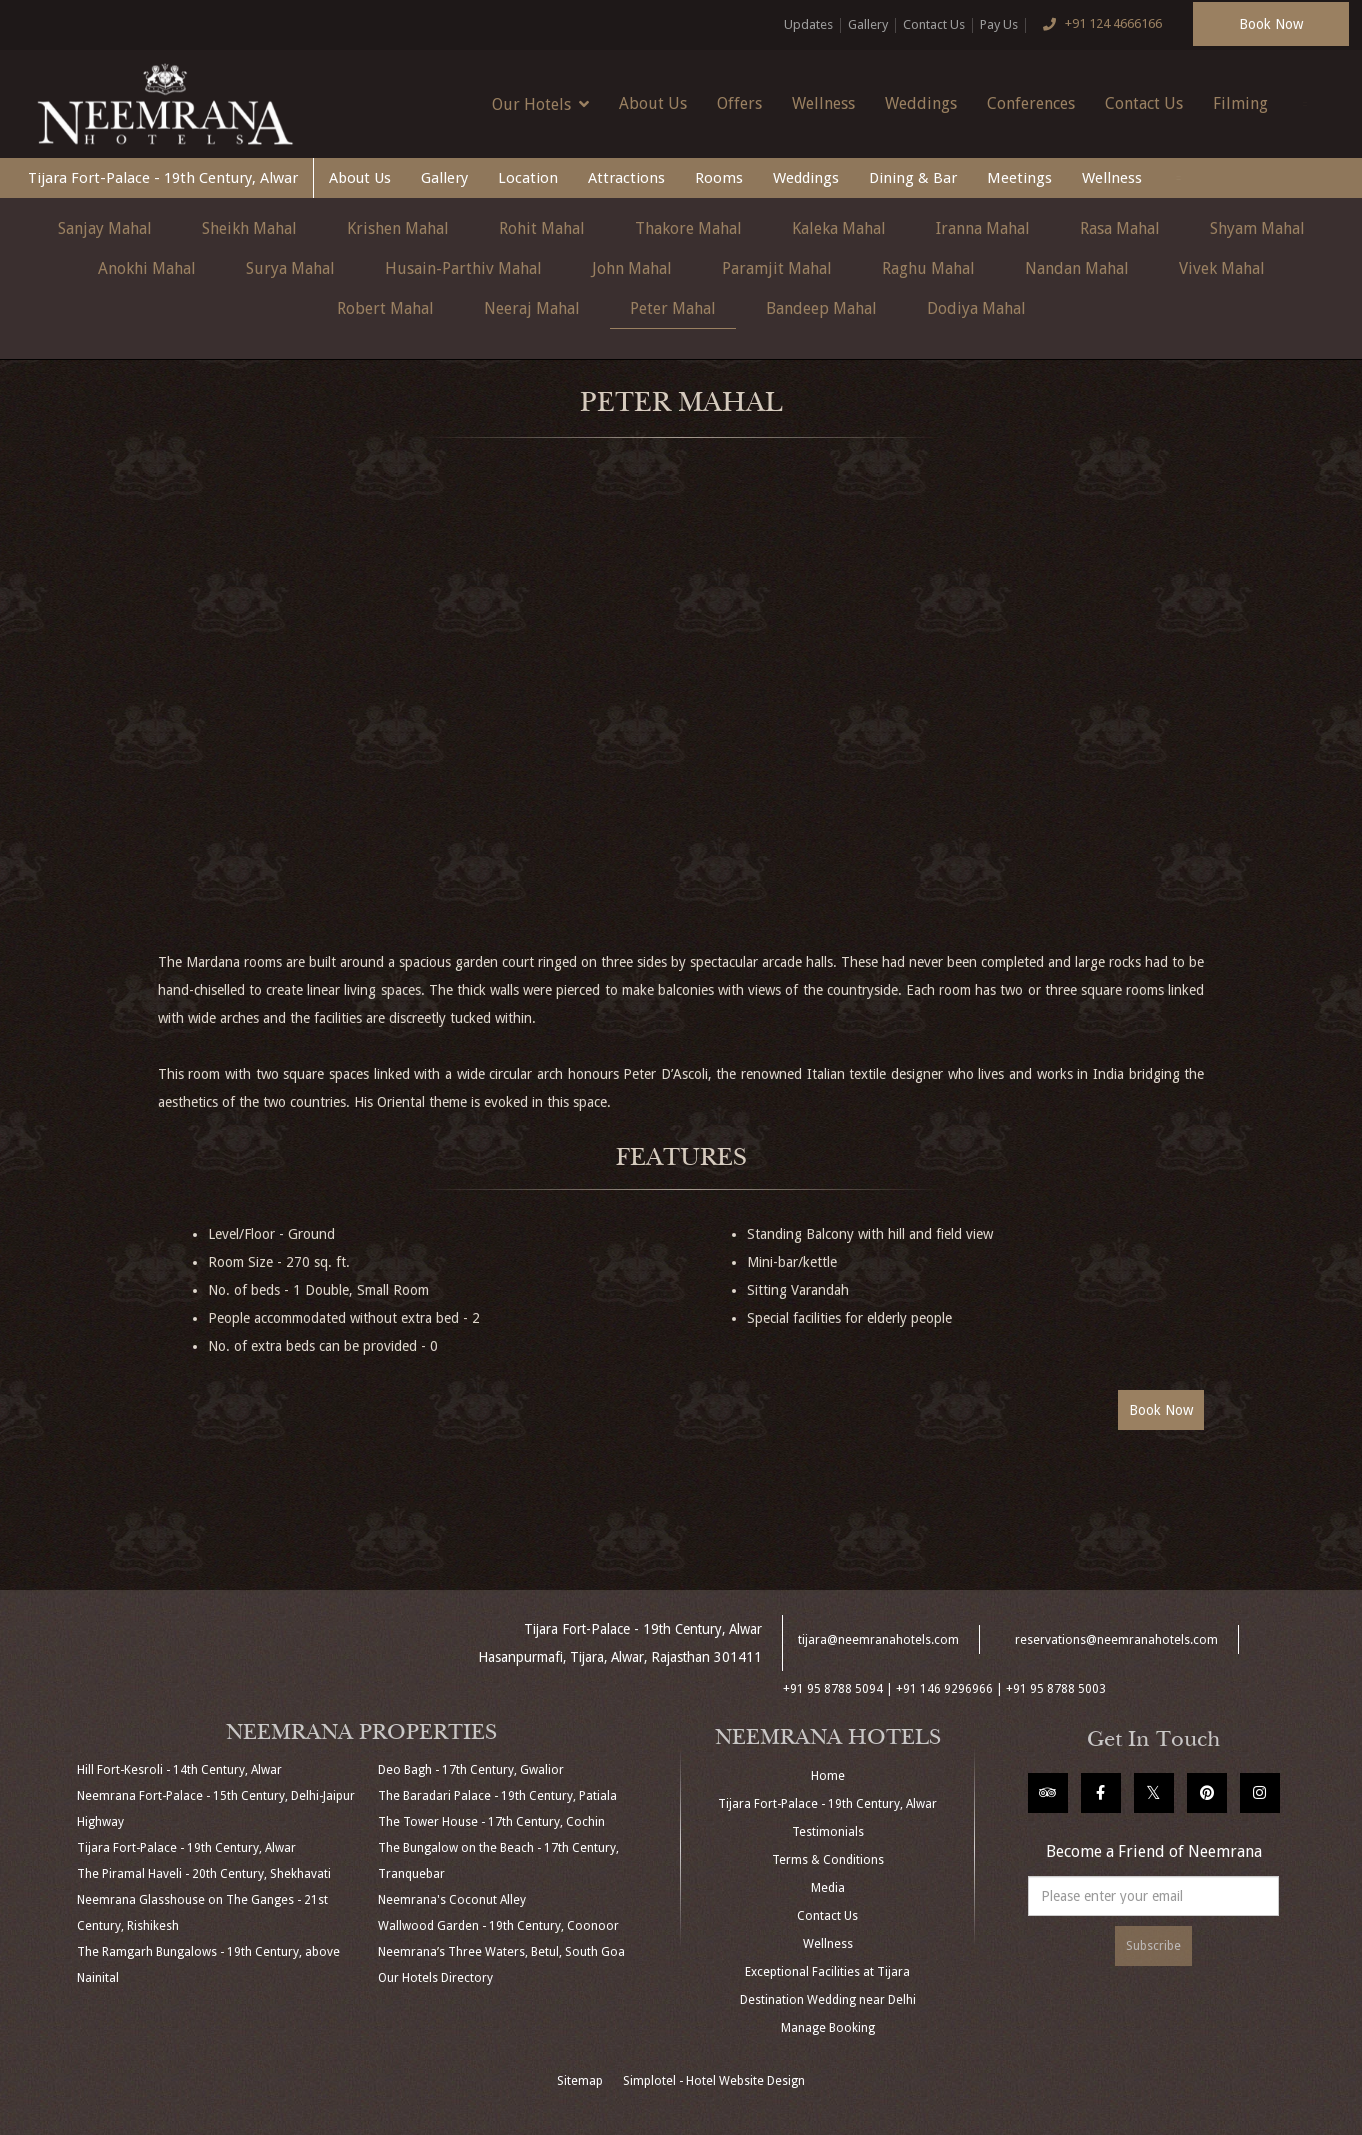 The height and width of the screenshot is (2135, 1362). I want to click on Rasa Mahal, so click(1120, 228).